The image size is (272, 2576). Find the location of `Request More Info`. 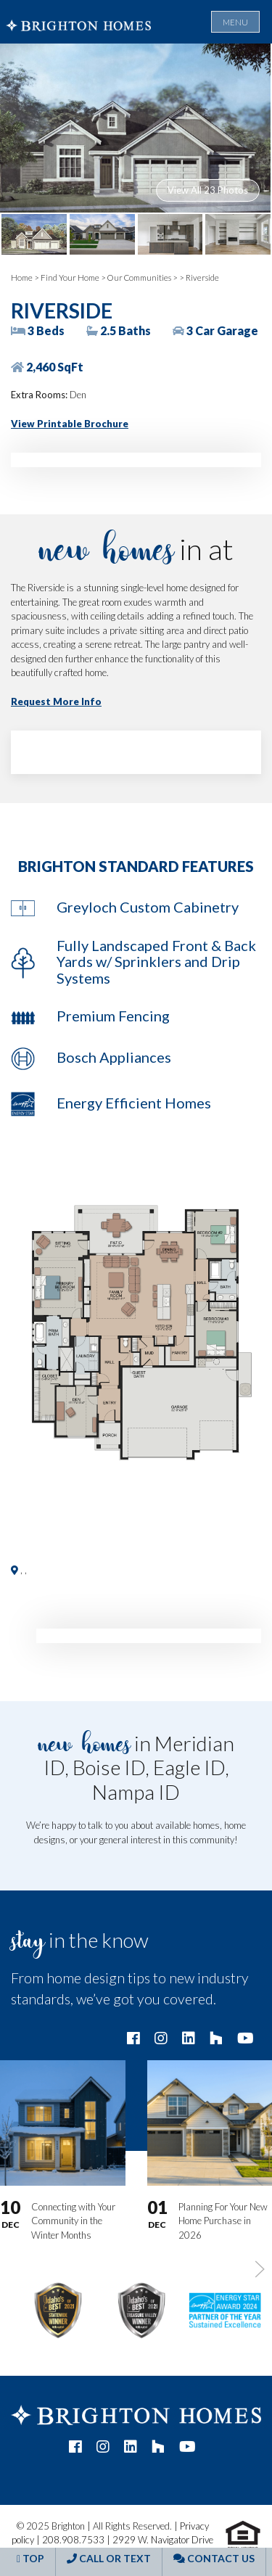

Request More Info is located at coordinates (56, 701).